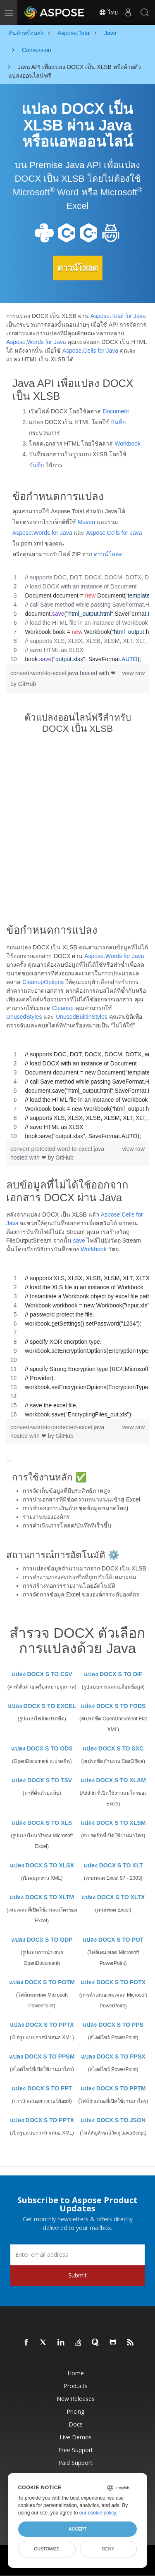  Describe the element at coordinates (75, 2450) in the screenshot. I see `Free Support` at that location.